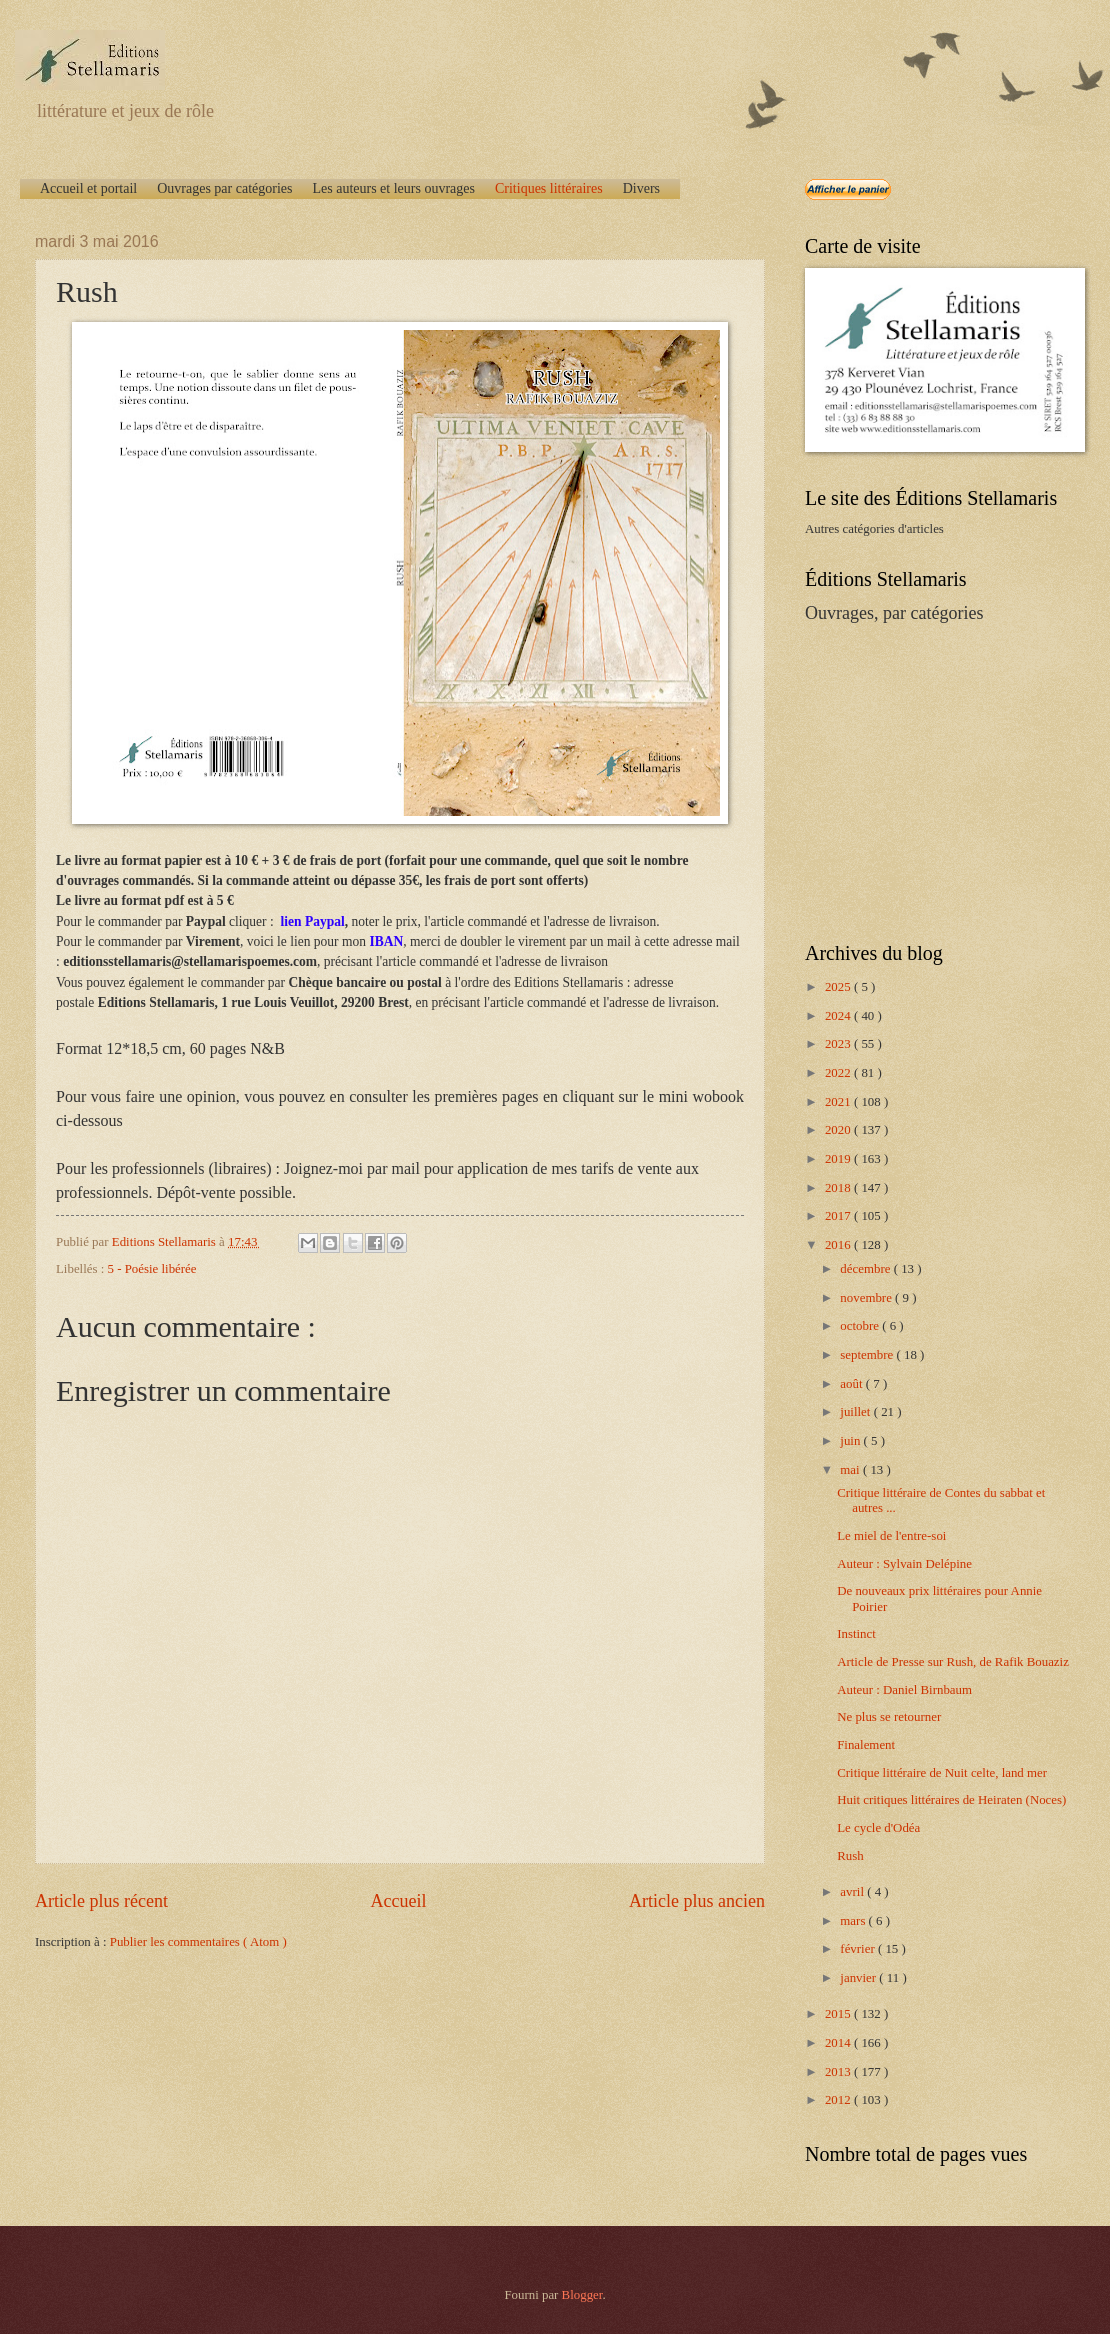  I want to click on avril, so click(853, 1892).